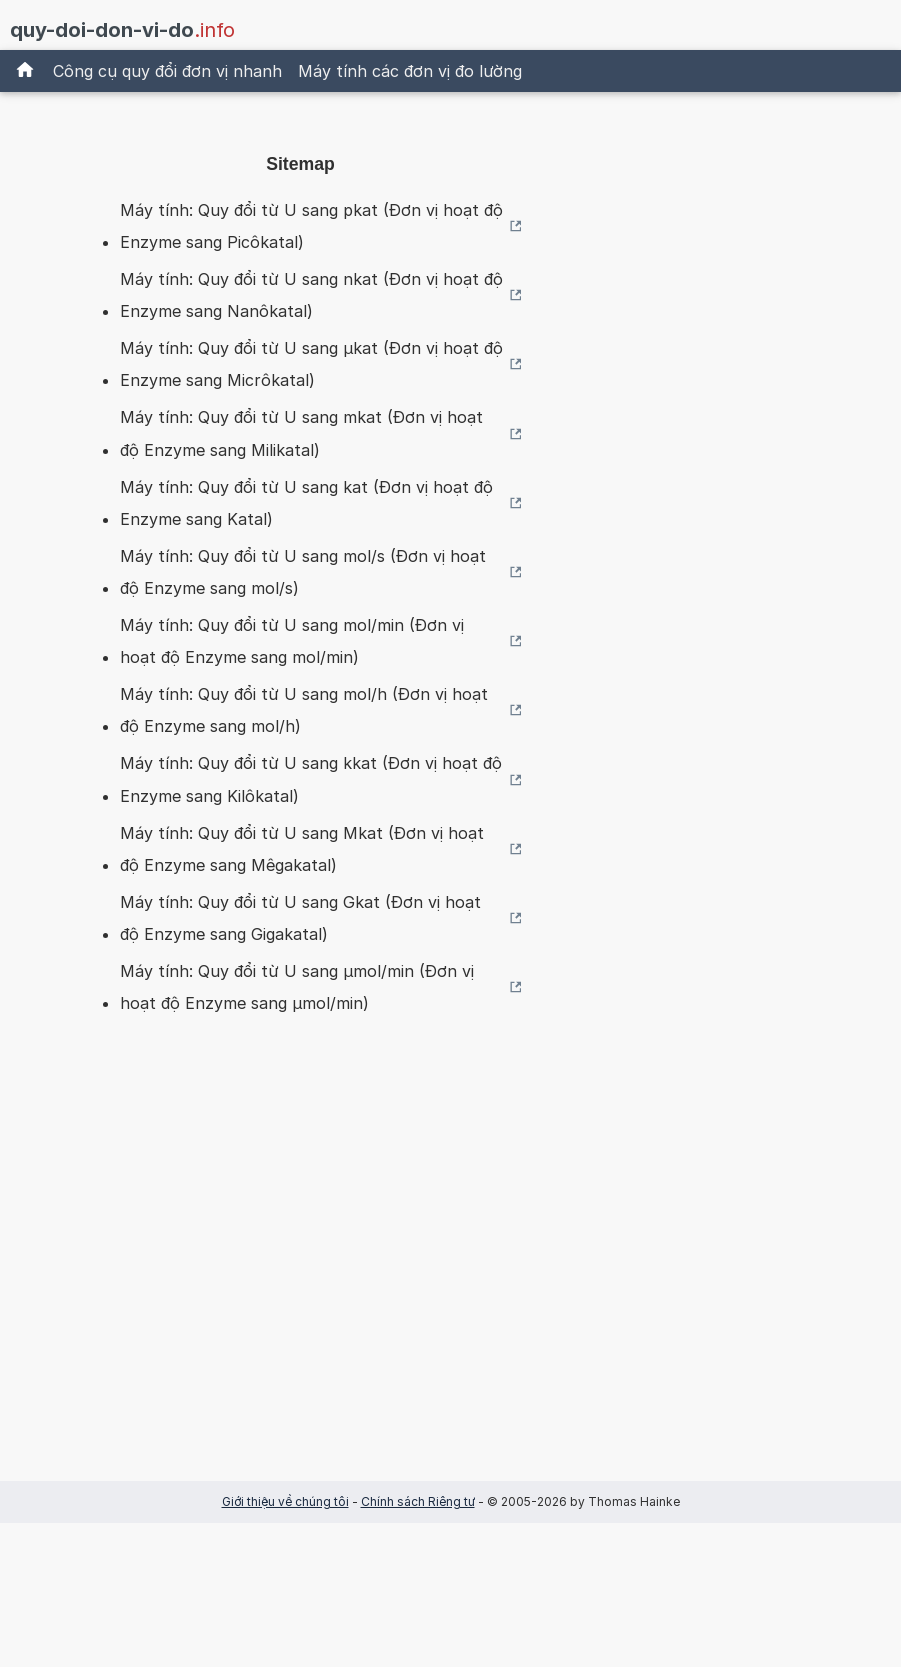  Describe the element at coordinates (311, 226) in the screenshot. I see `Máy tính: Quy đổi từ U sang pkat (Đơn vị hoạt độ Enzyme sang Picôkatal)` at that location.